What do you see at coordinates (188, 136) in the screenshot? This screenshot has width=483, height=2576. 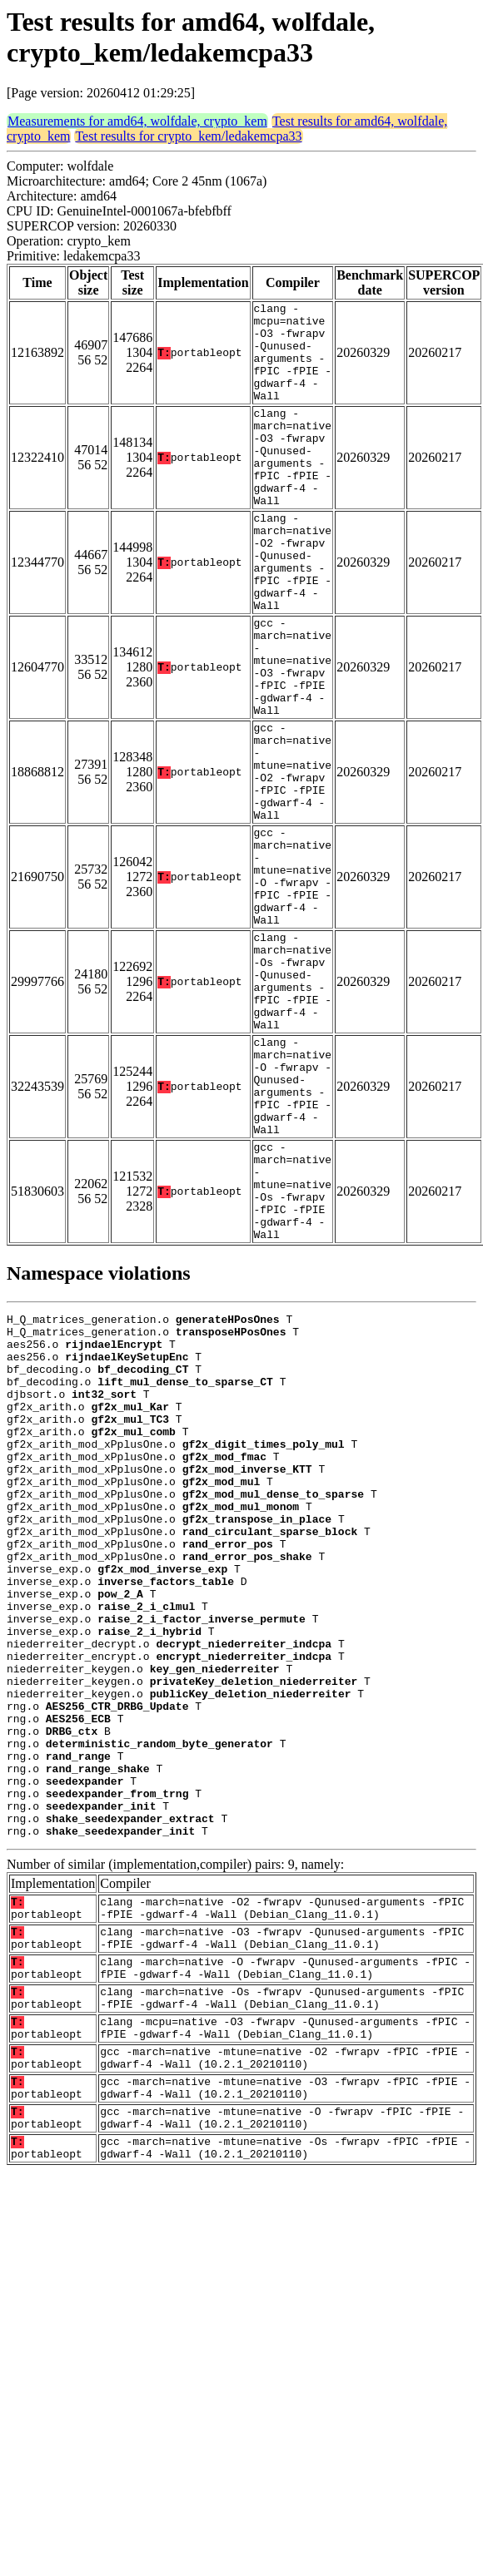 I see `Test results for crypto_kem/ledakemcpa33` at bounding box center [188, 136].